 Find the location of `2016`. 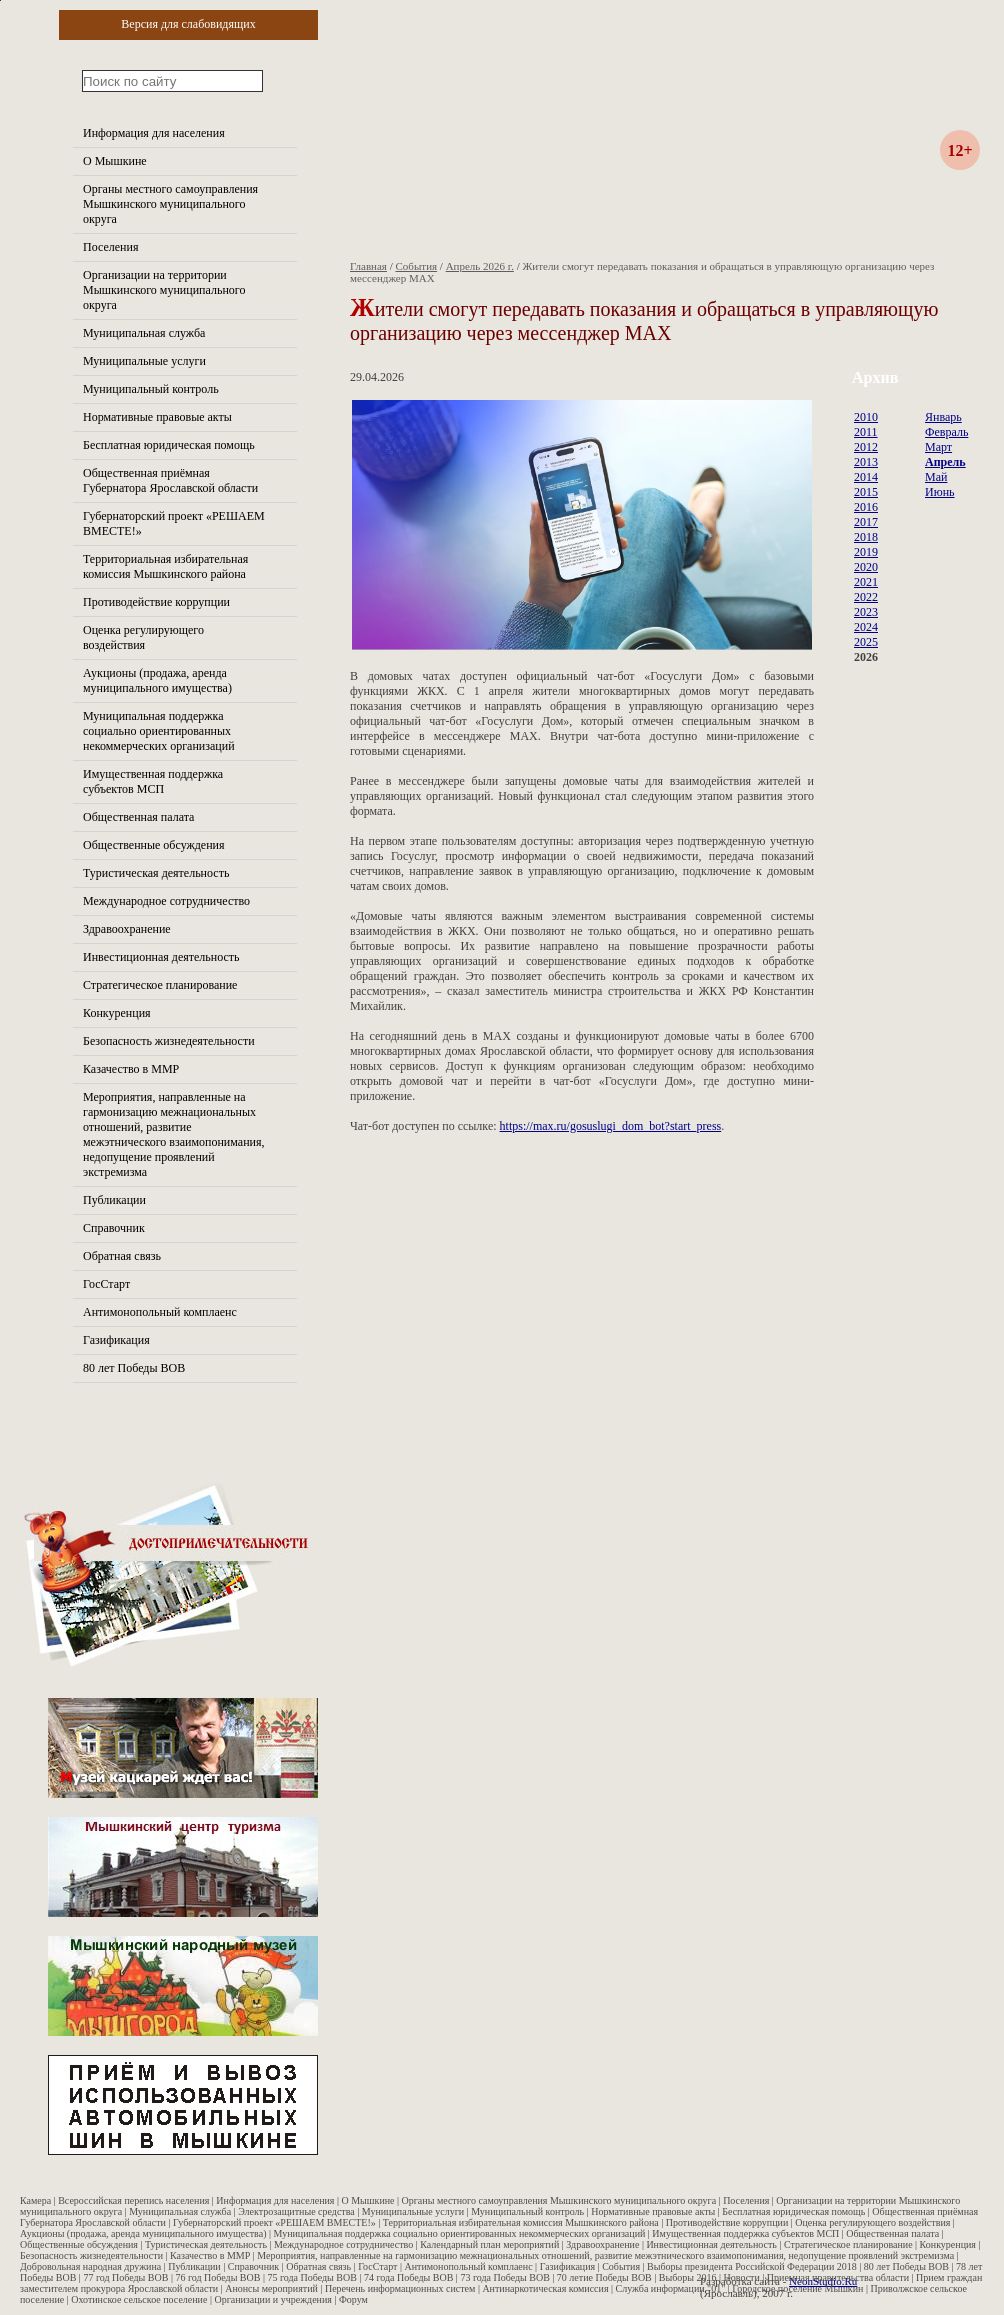

2016 is located at coordinates (866, 507).